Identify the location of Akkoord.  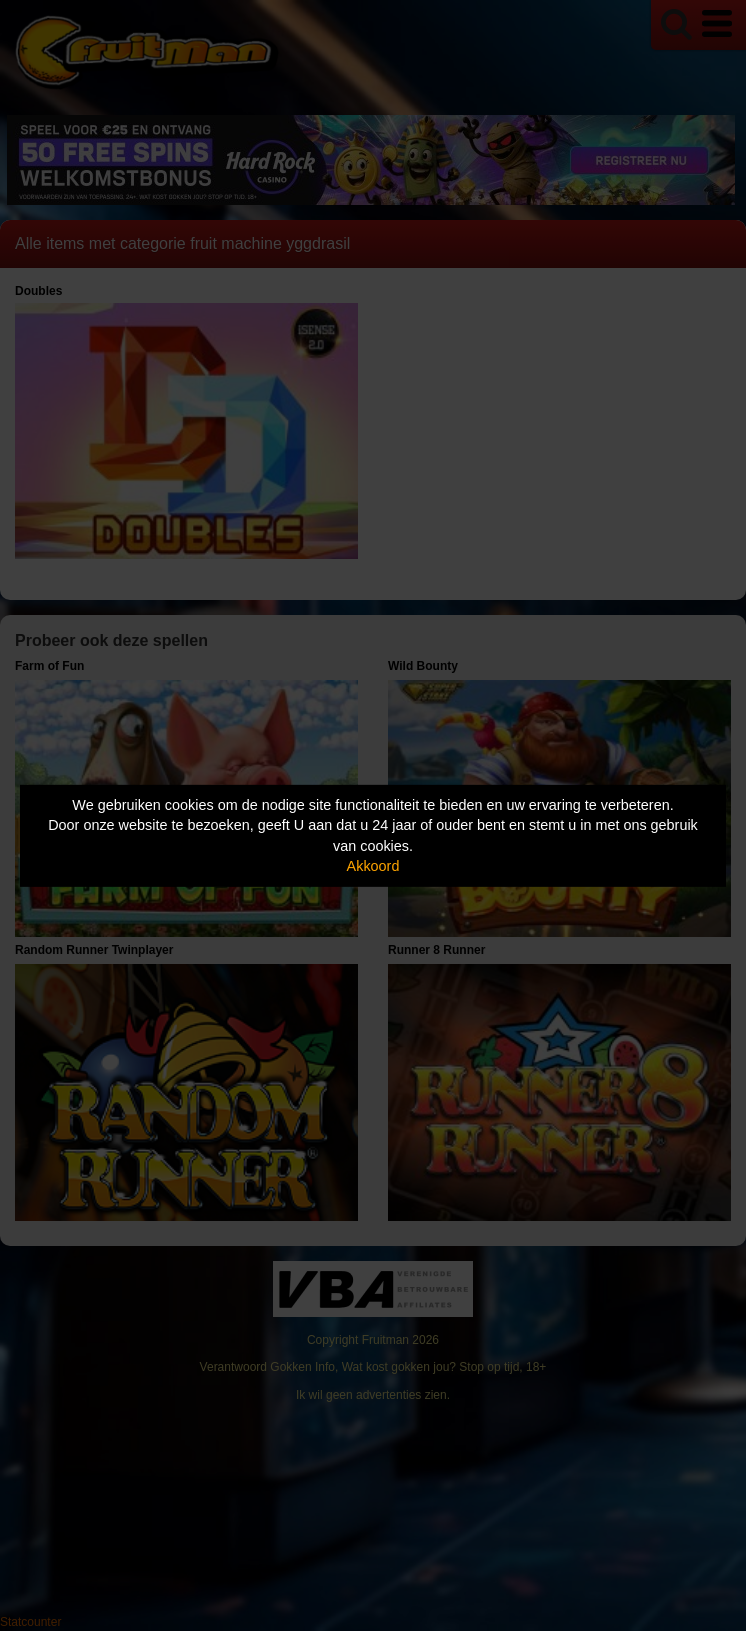
(373, 866).